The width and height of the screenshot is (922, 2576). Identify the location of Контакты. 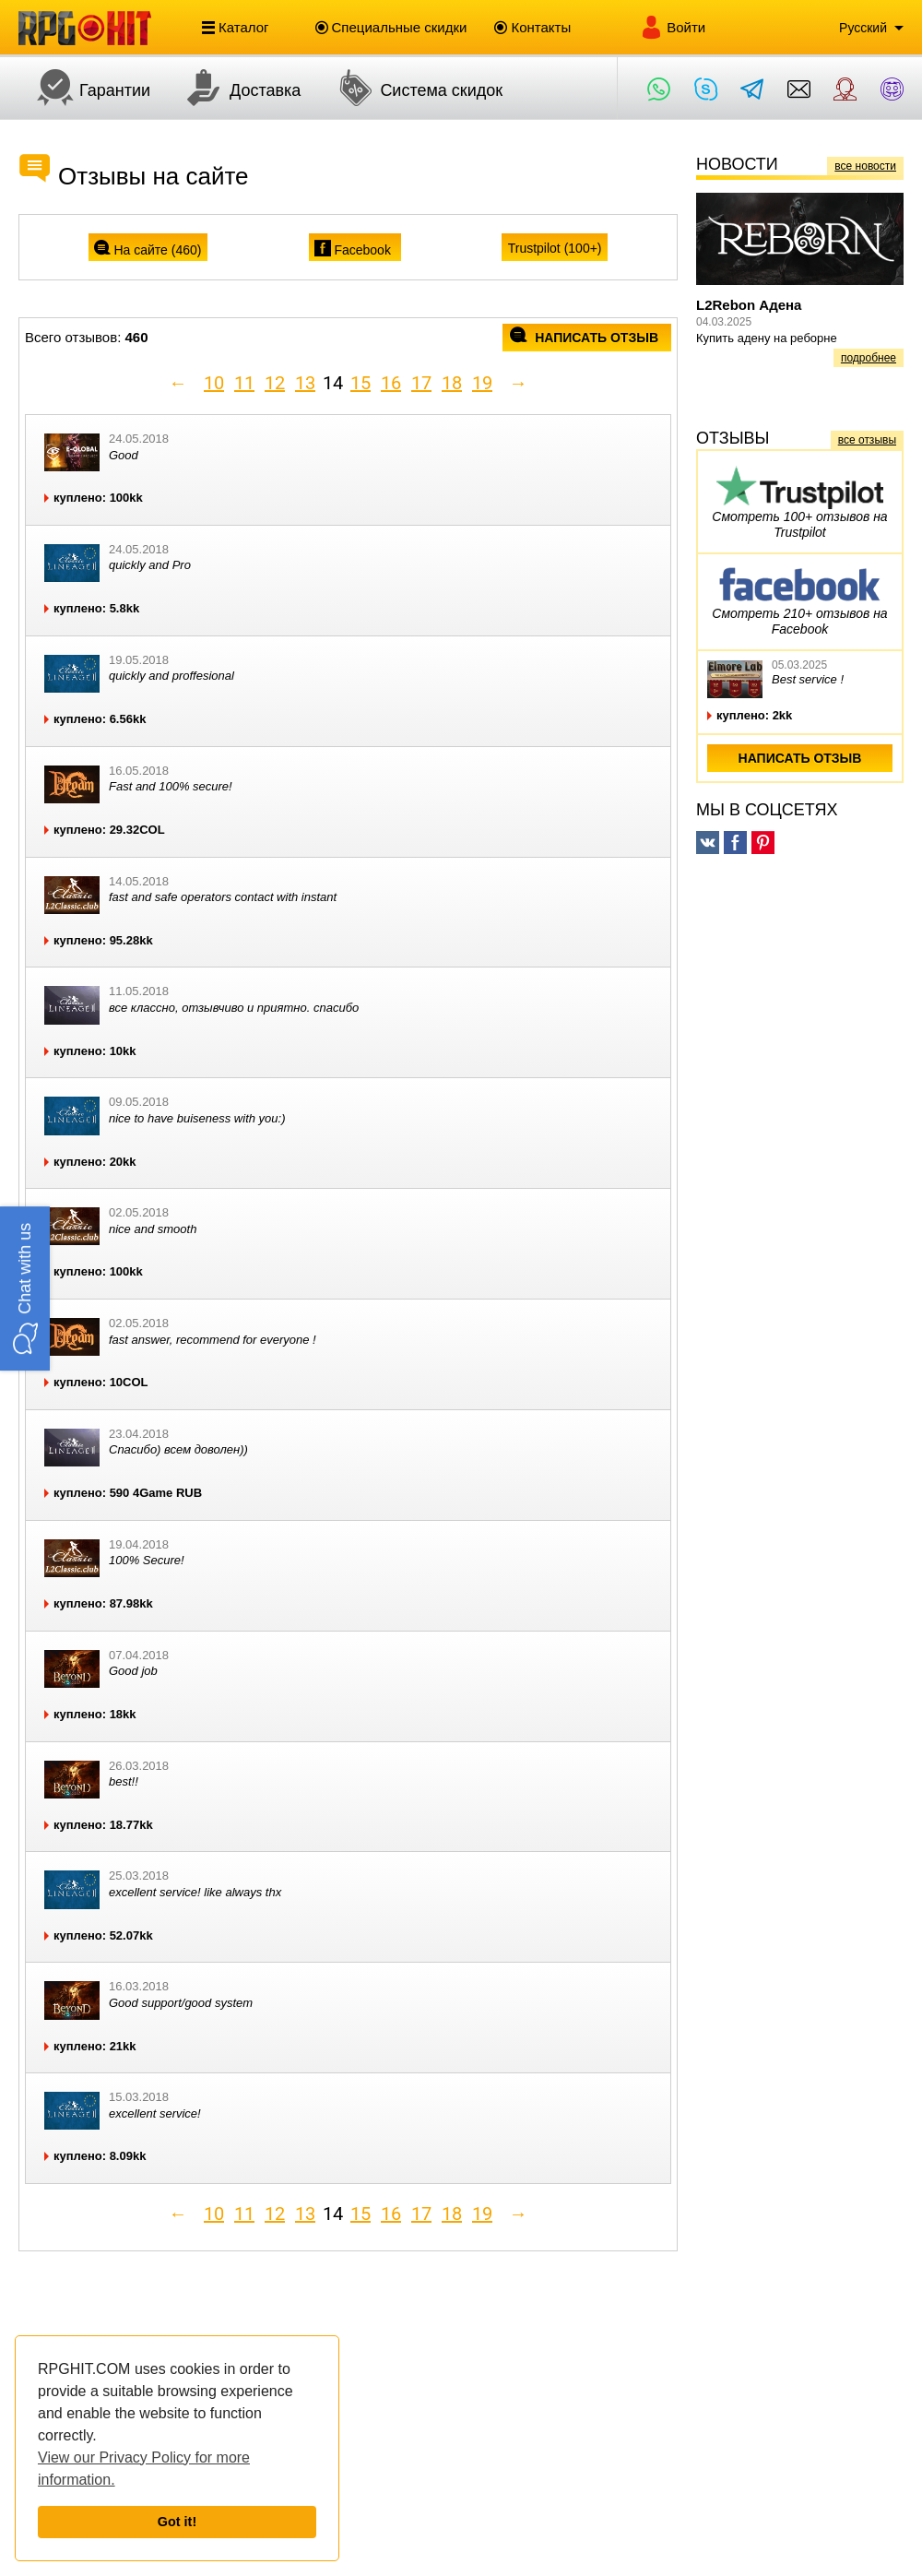
(532, 27).